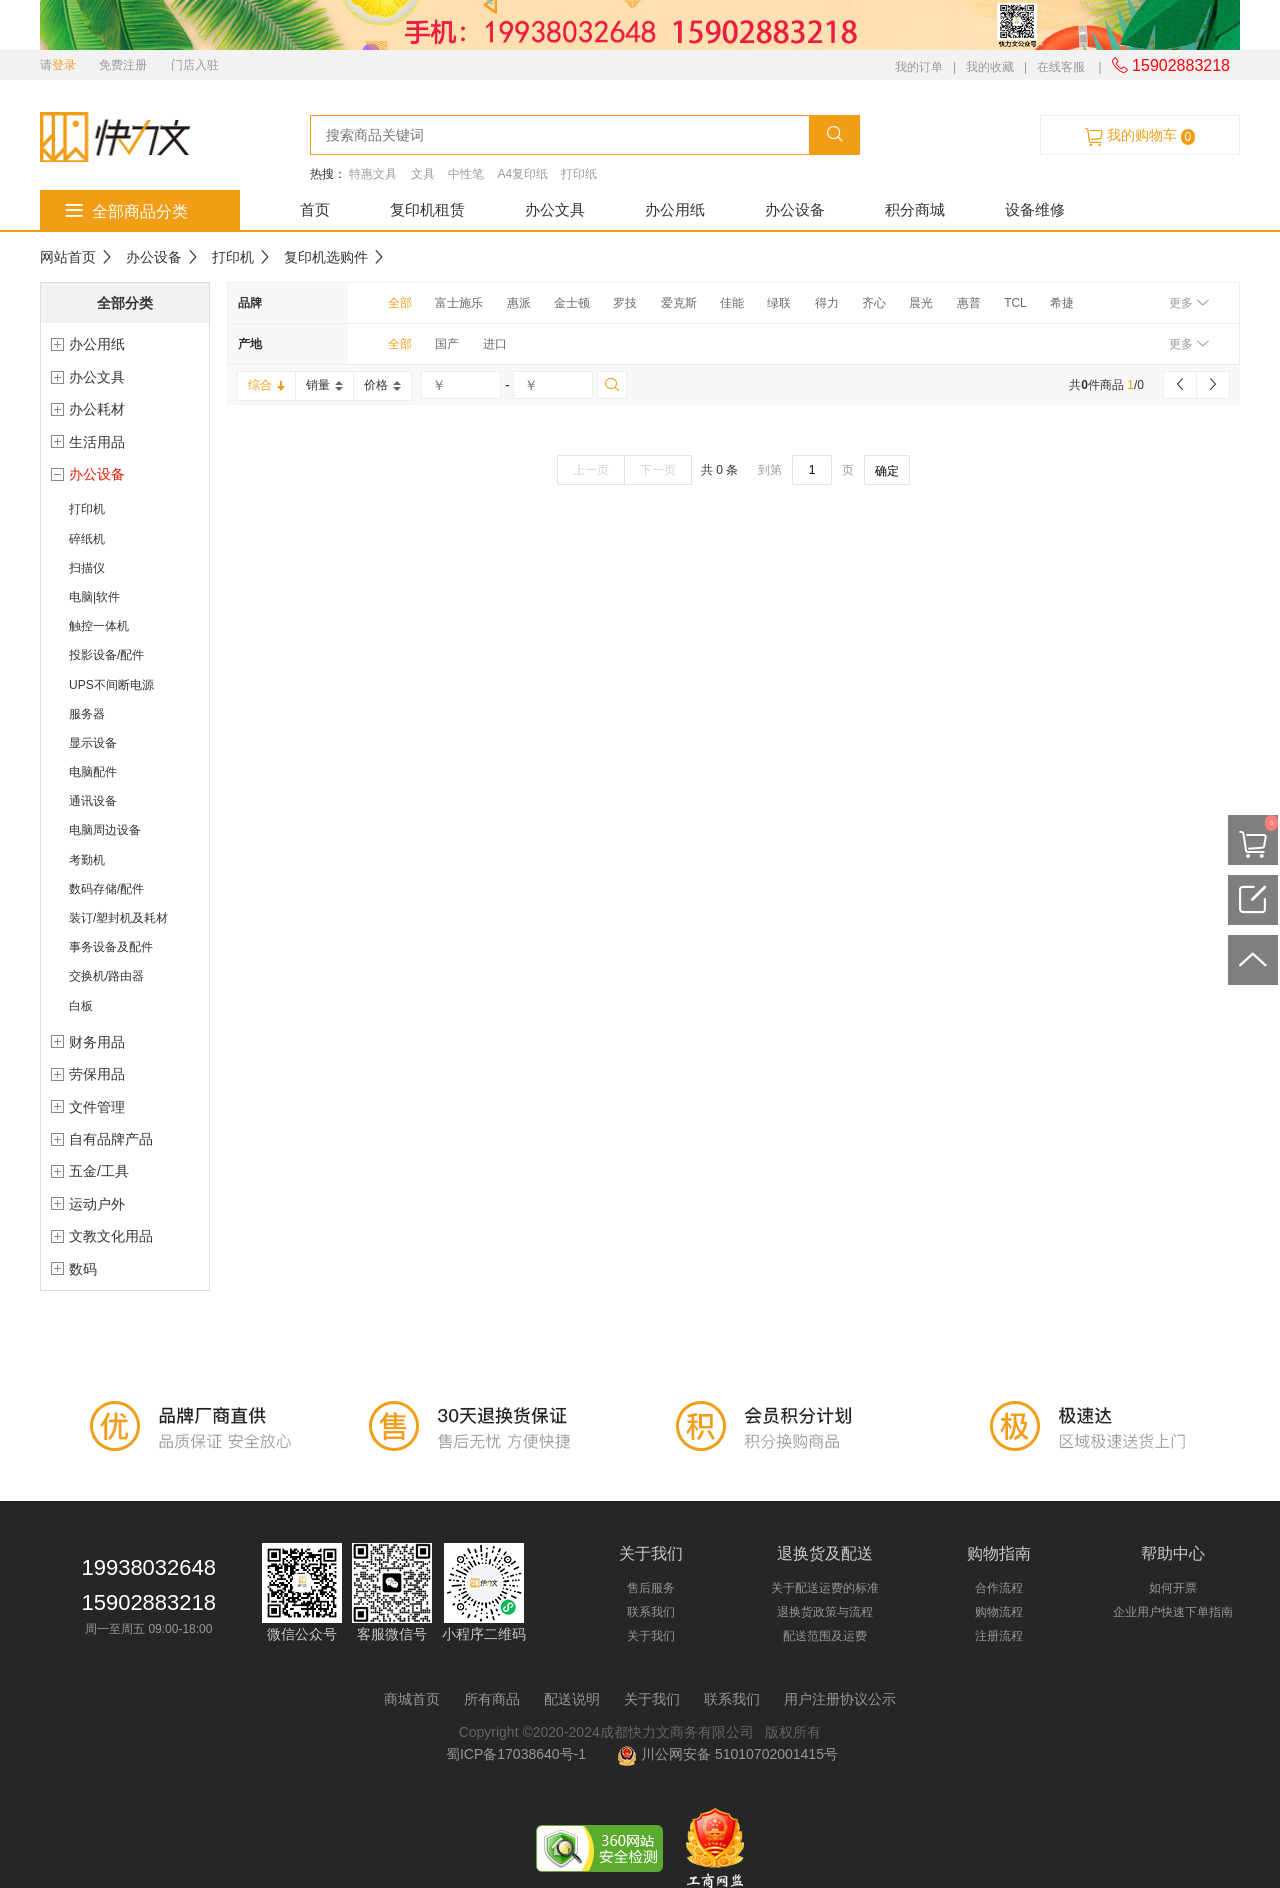  I want to click on 考勤机, so click(87, 860).